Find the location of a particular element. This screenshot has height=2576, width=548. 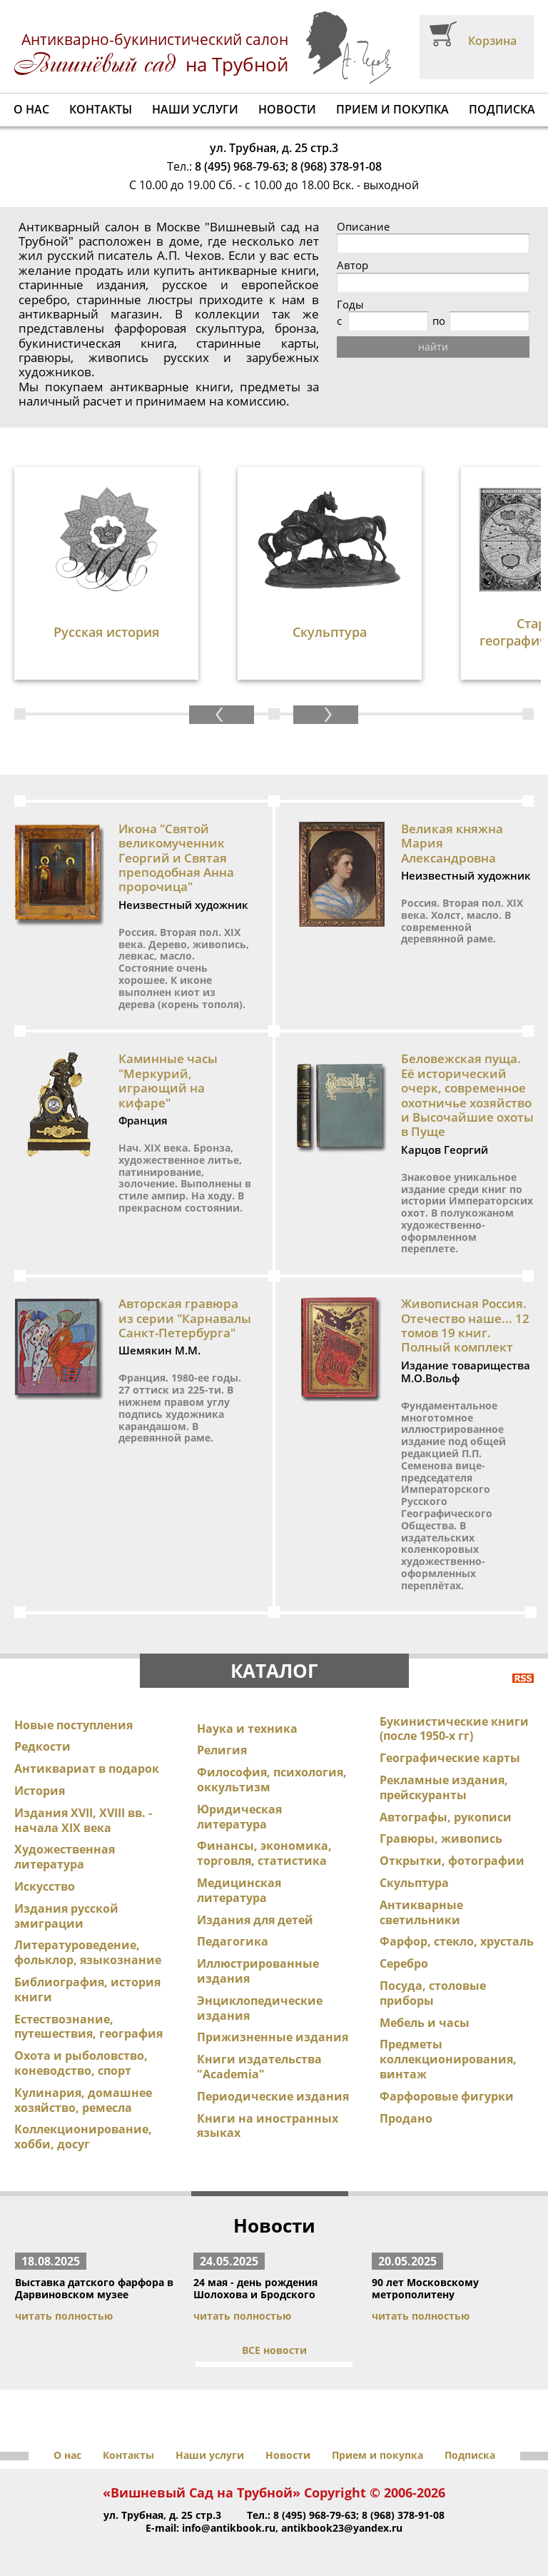

Посуда, столовые приборы is located at coordinates (433, 1993).